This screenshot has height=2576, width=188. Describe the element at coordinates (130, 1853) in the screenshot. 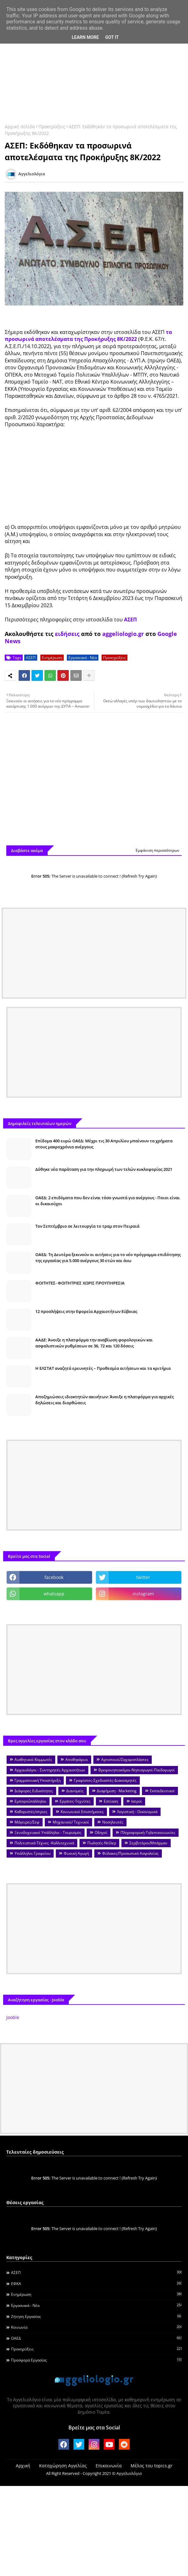

I see `Φύλακες/Προσωπικό Ασφαλείας` at that location.